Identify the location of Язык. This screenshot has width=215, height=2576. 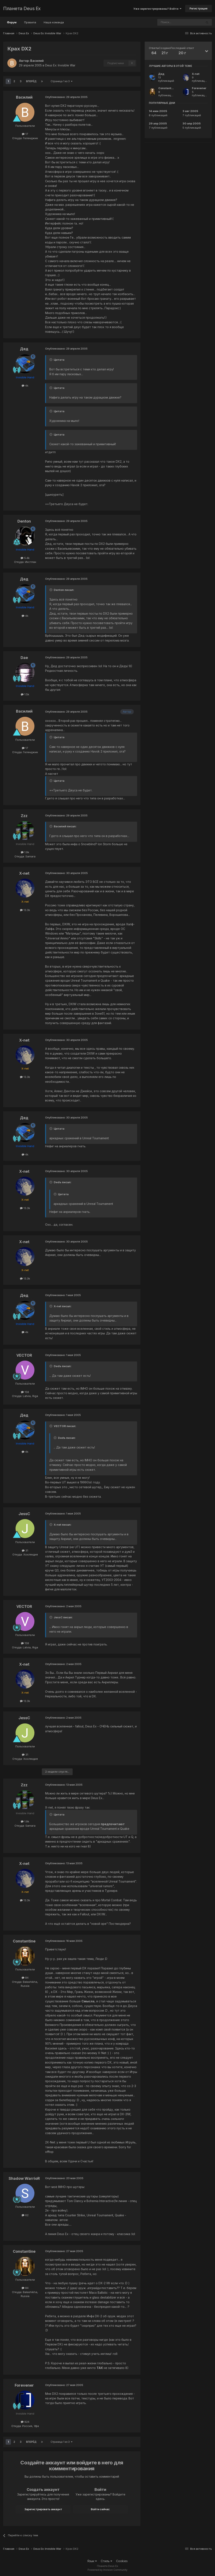
(92, 2561).